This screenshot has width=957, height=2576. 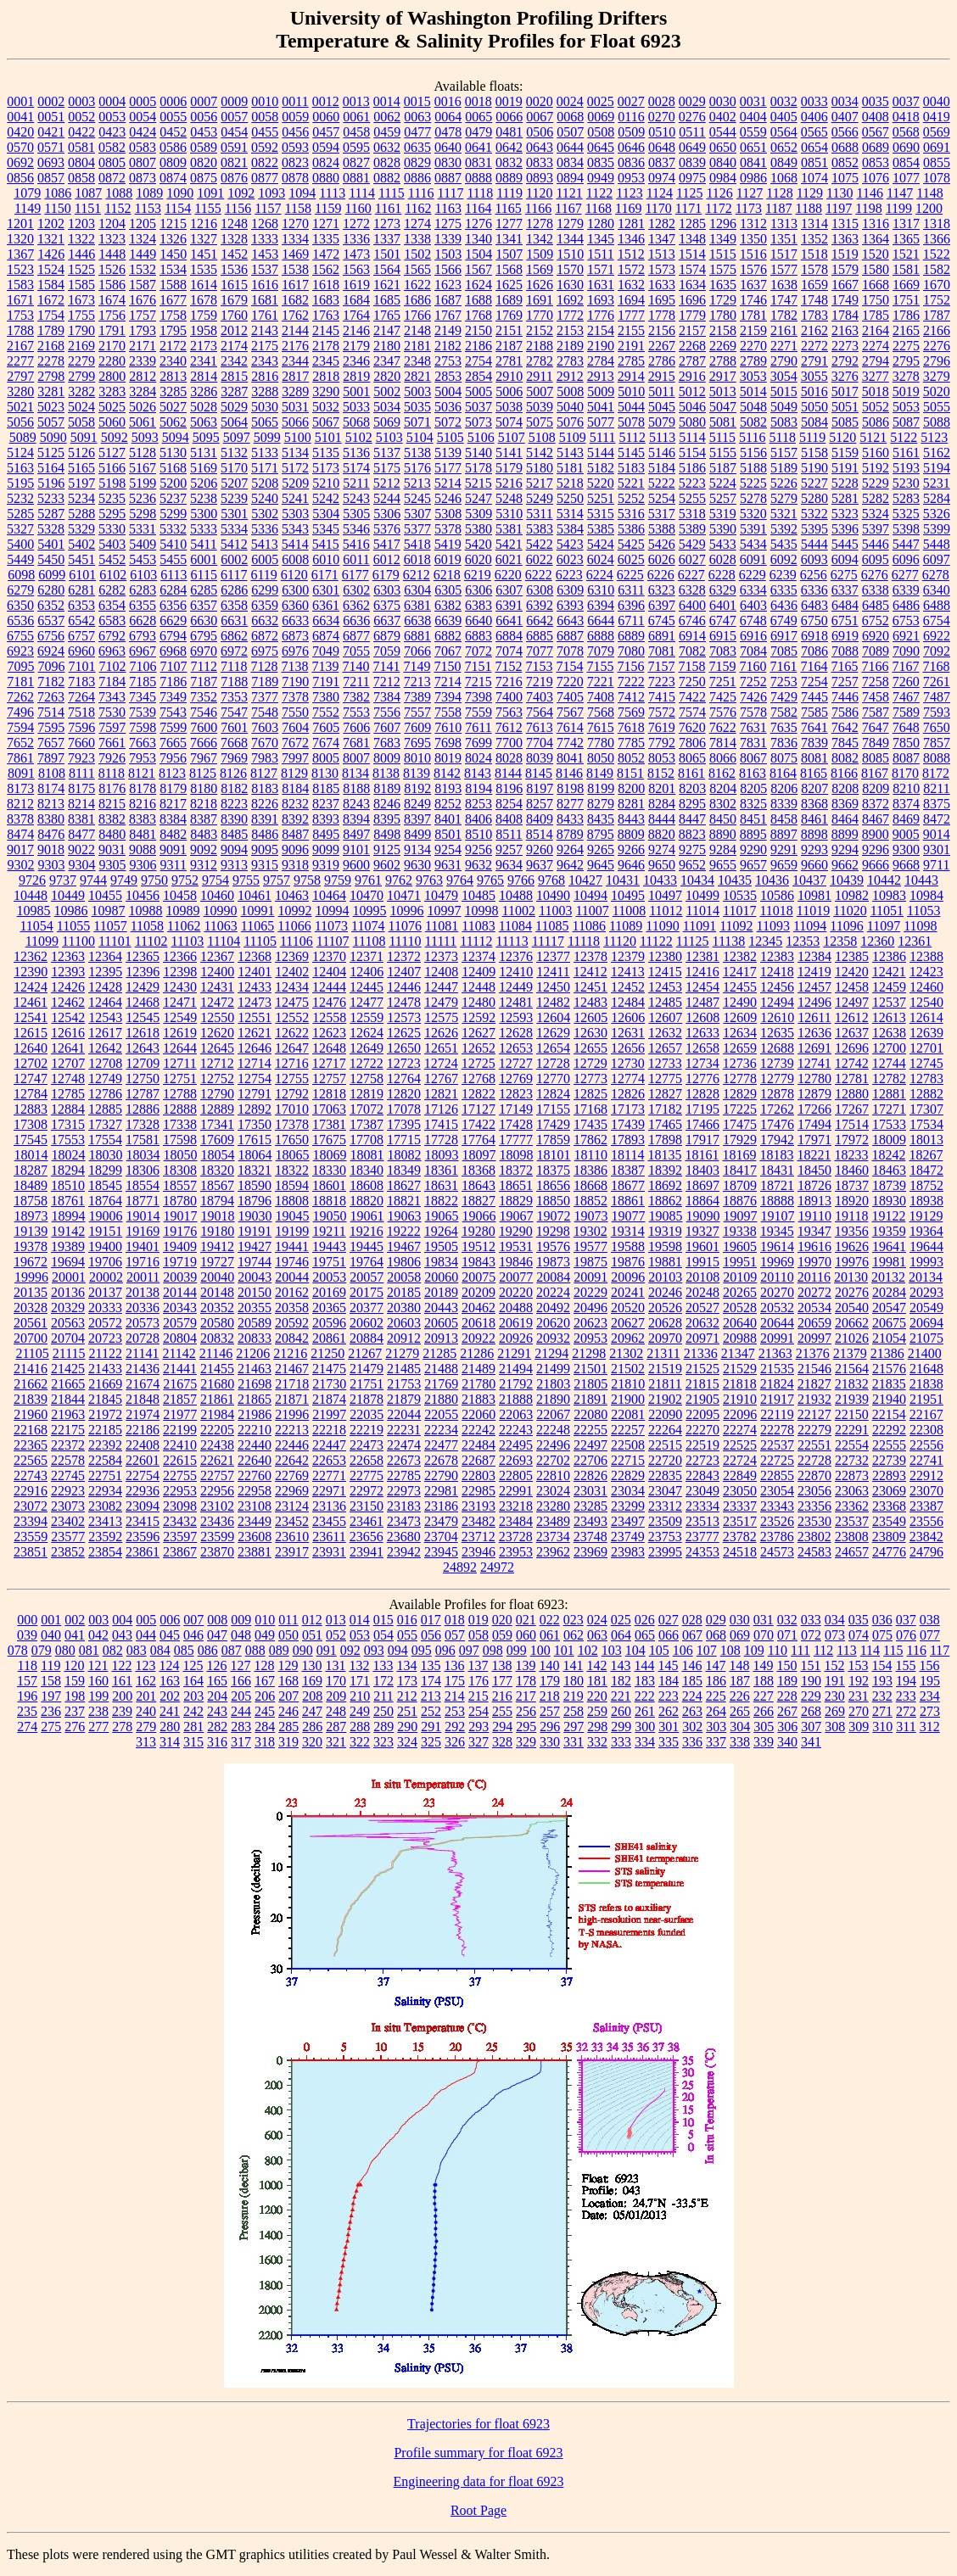 What do you see at coordinates (645, 1635) in the screenshot?
I see `065` at bounding box center [645, 1635].